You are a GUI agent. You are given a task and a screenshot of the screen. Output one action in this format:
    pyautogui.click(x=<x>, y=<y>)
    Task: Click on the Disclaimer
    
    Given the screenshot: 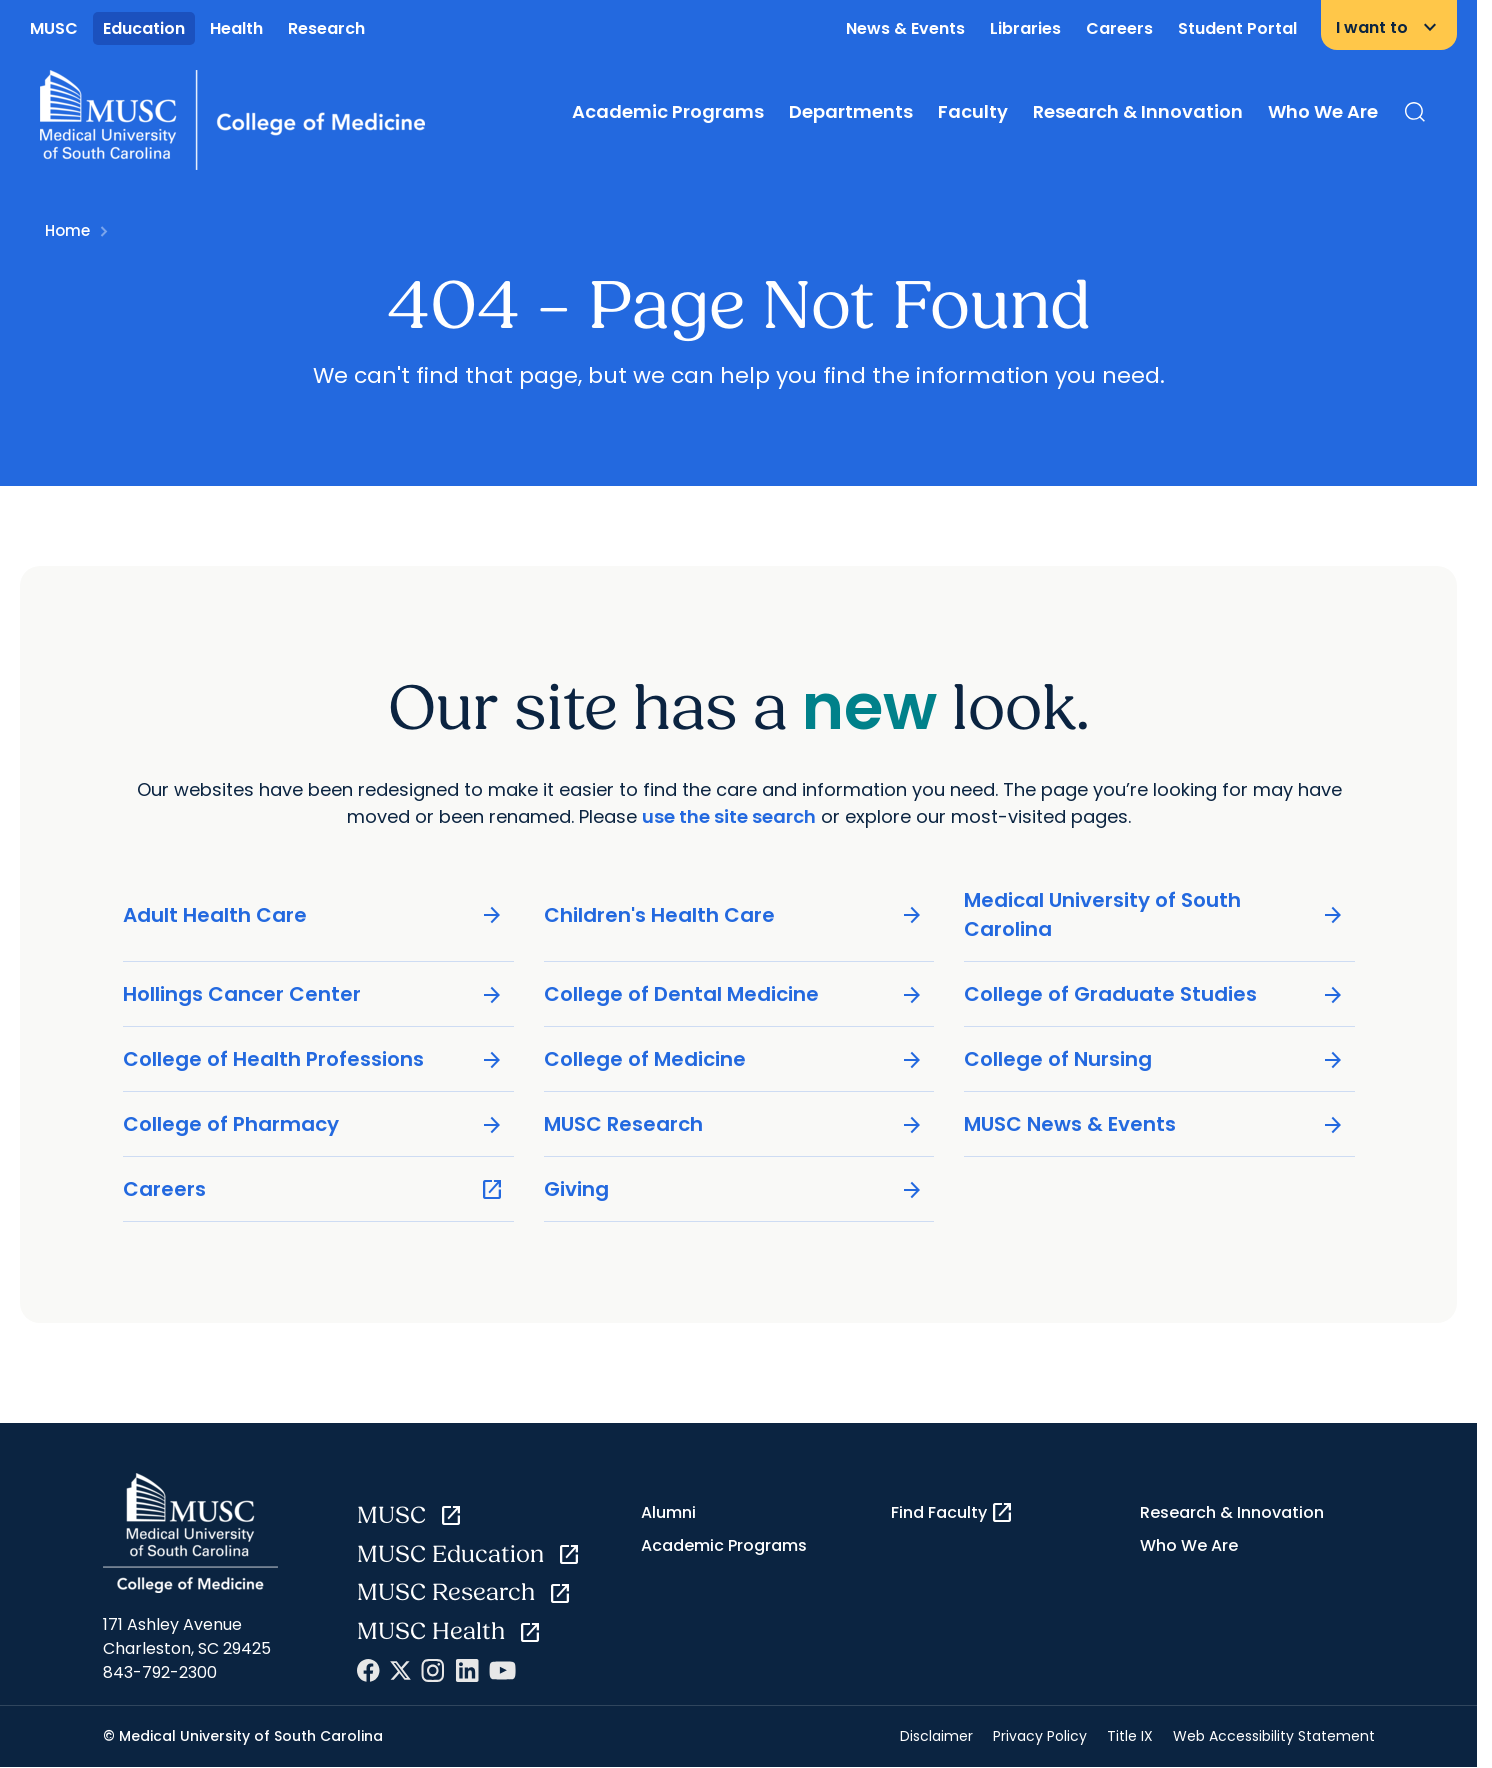 What is the action you would take?
    pyautogui.click(x=936, y=1736)
    